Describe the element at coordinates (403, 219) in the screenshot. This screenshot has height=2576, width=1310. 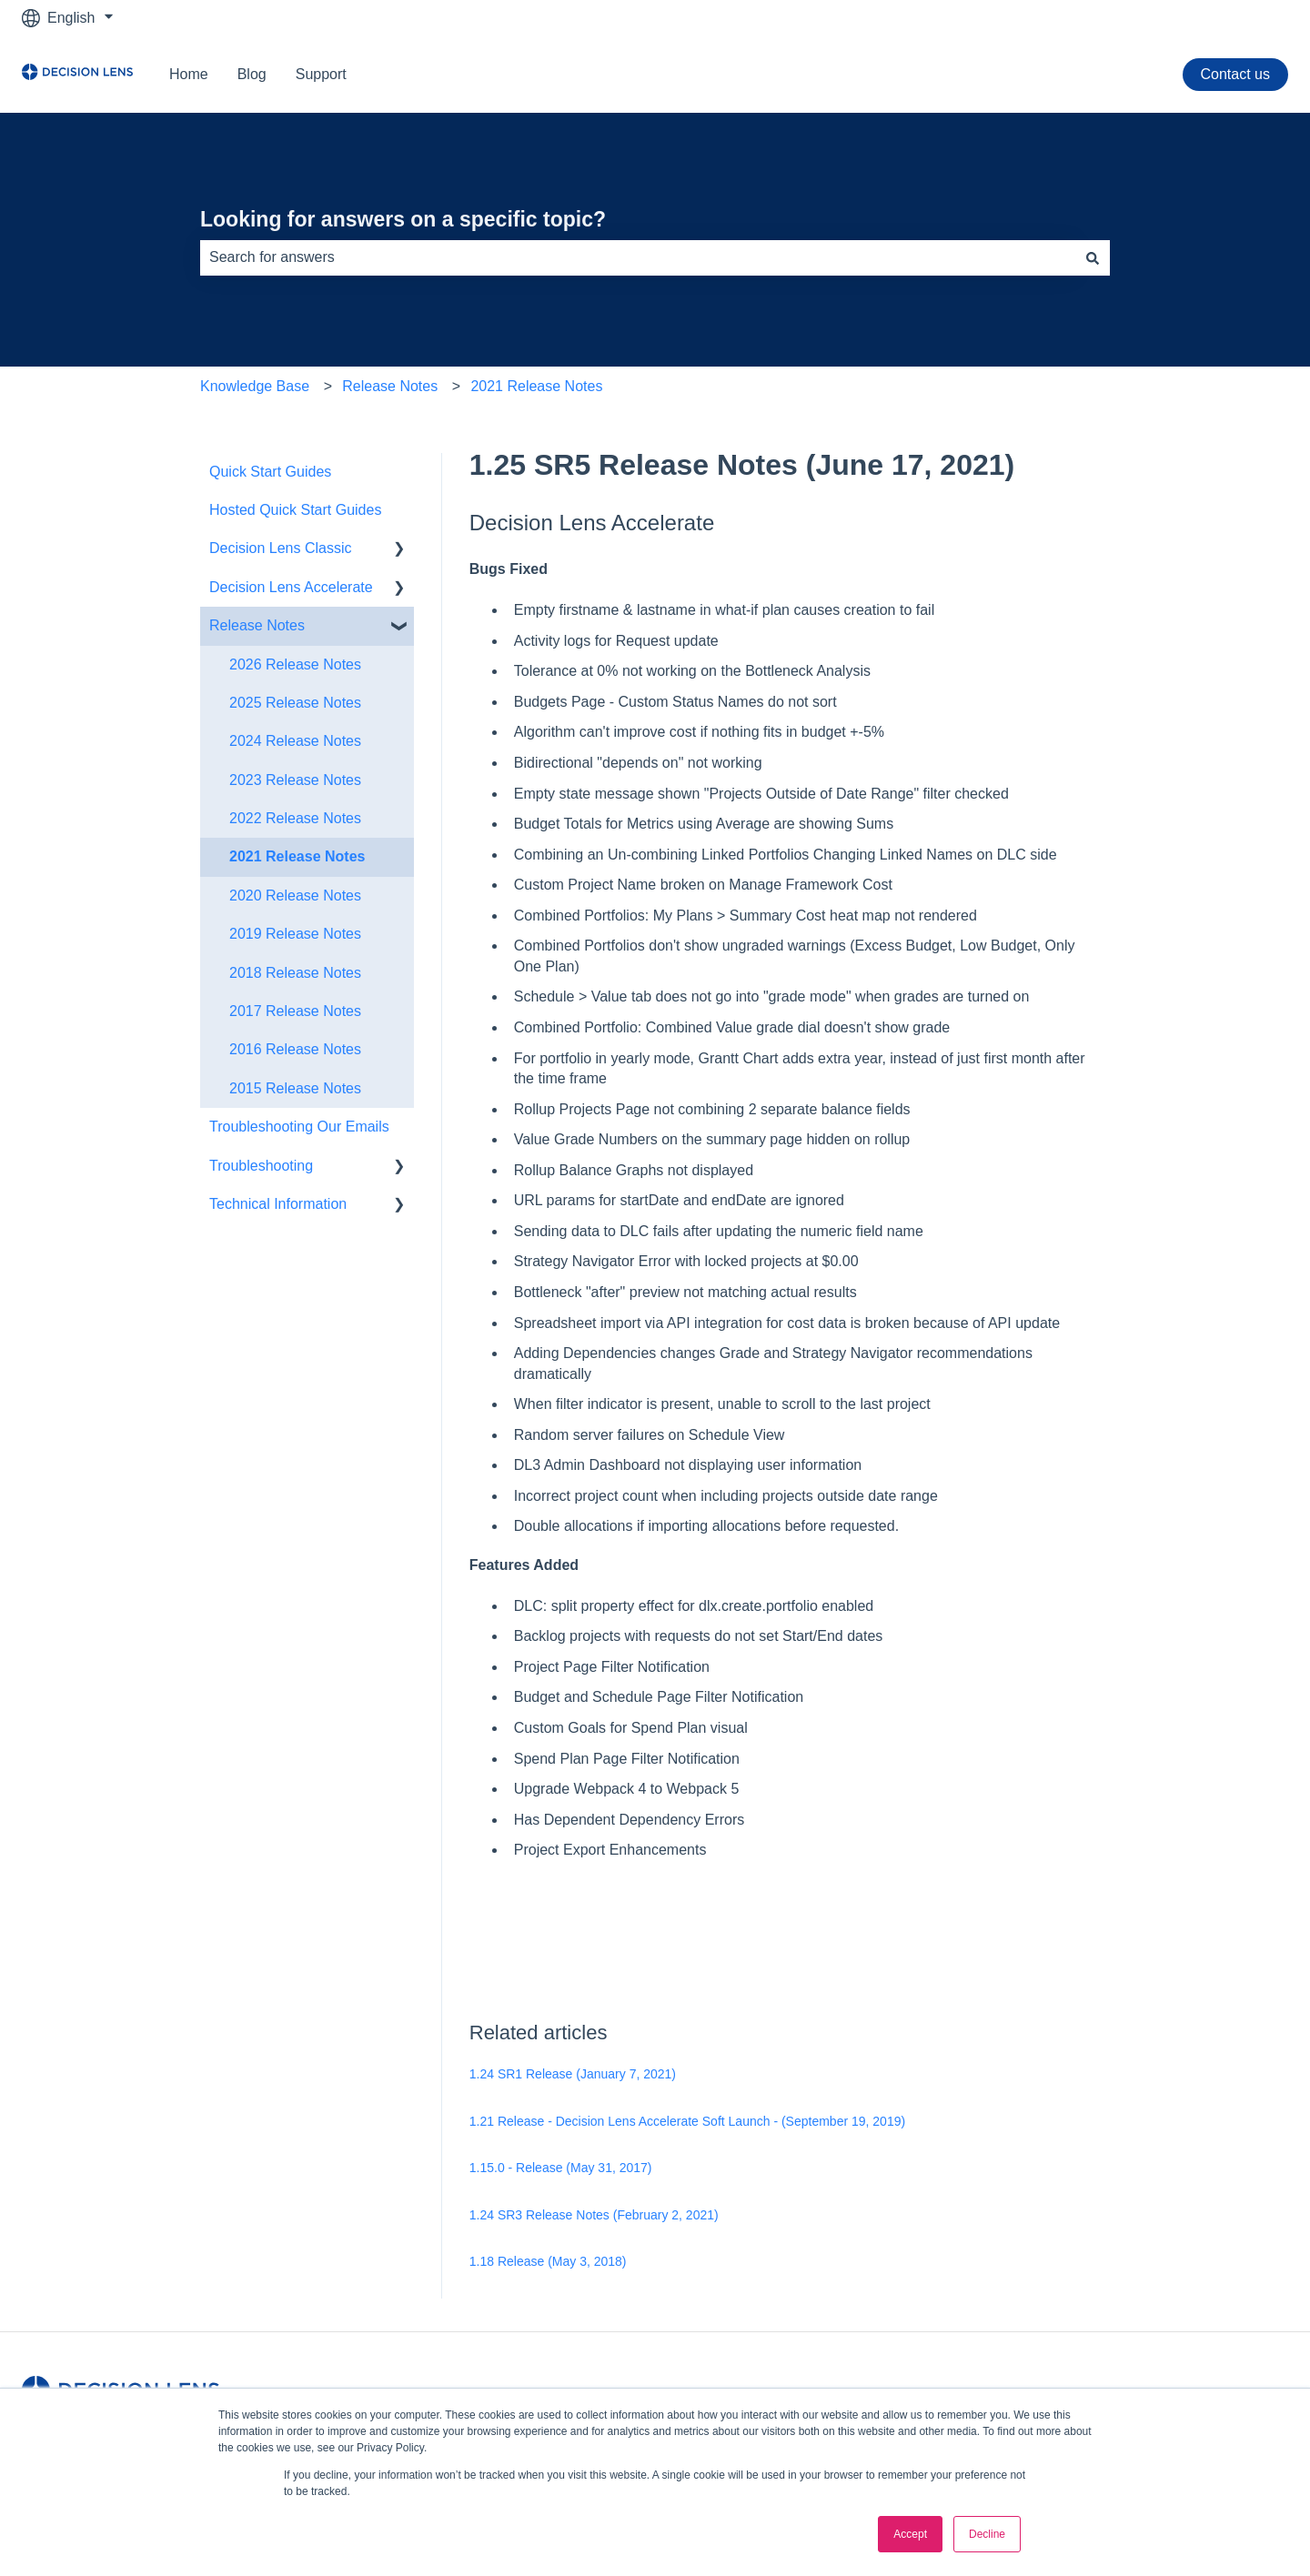
I see `Looking for answers on a specific topic?` at that location.